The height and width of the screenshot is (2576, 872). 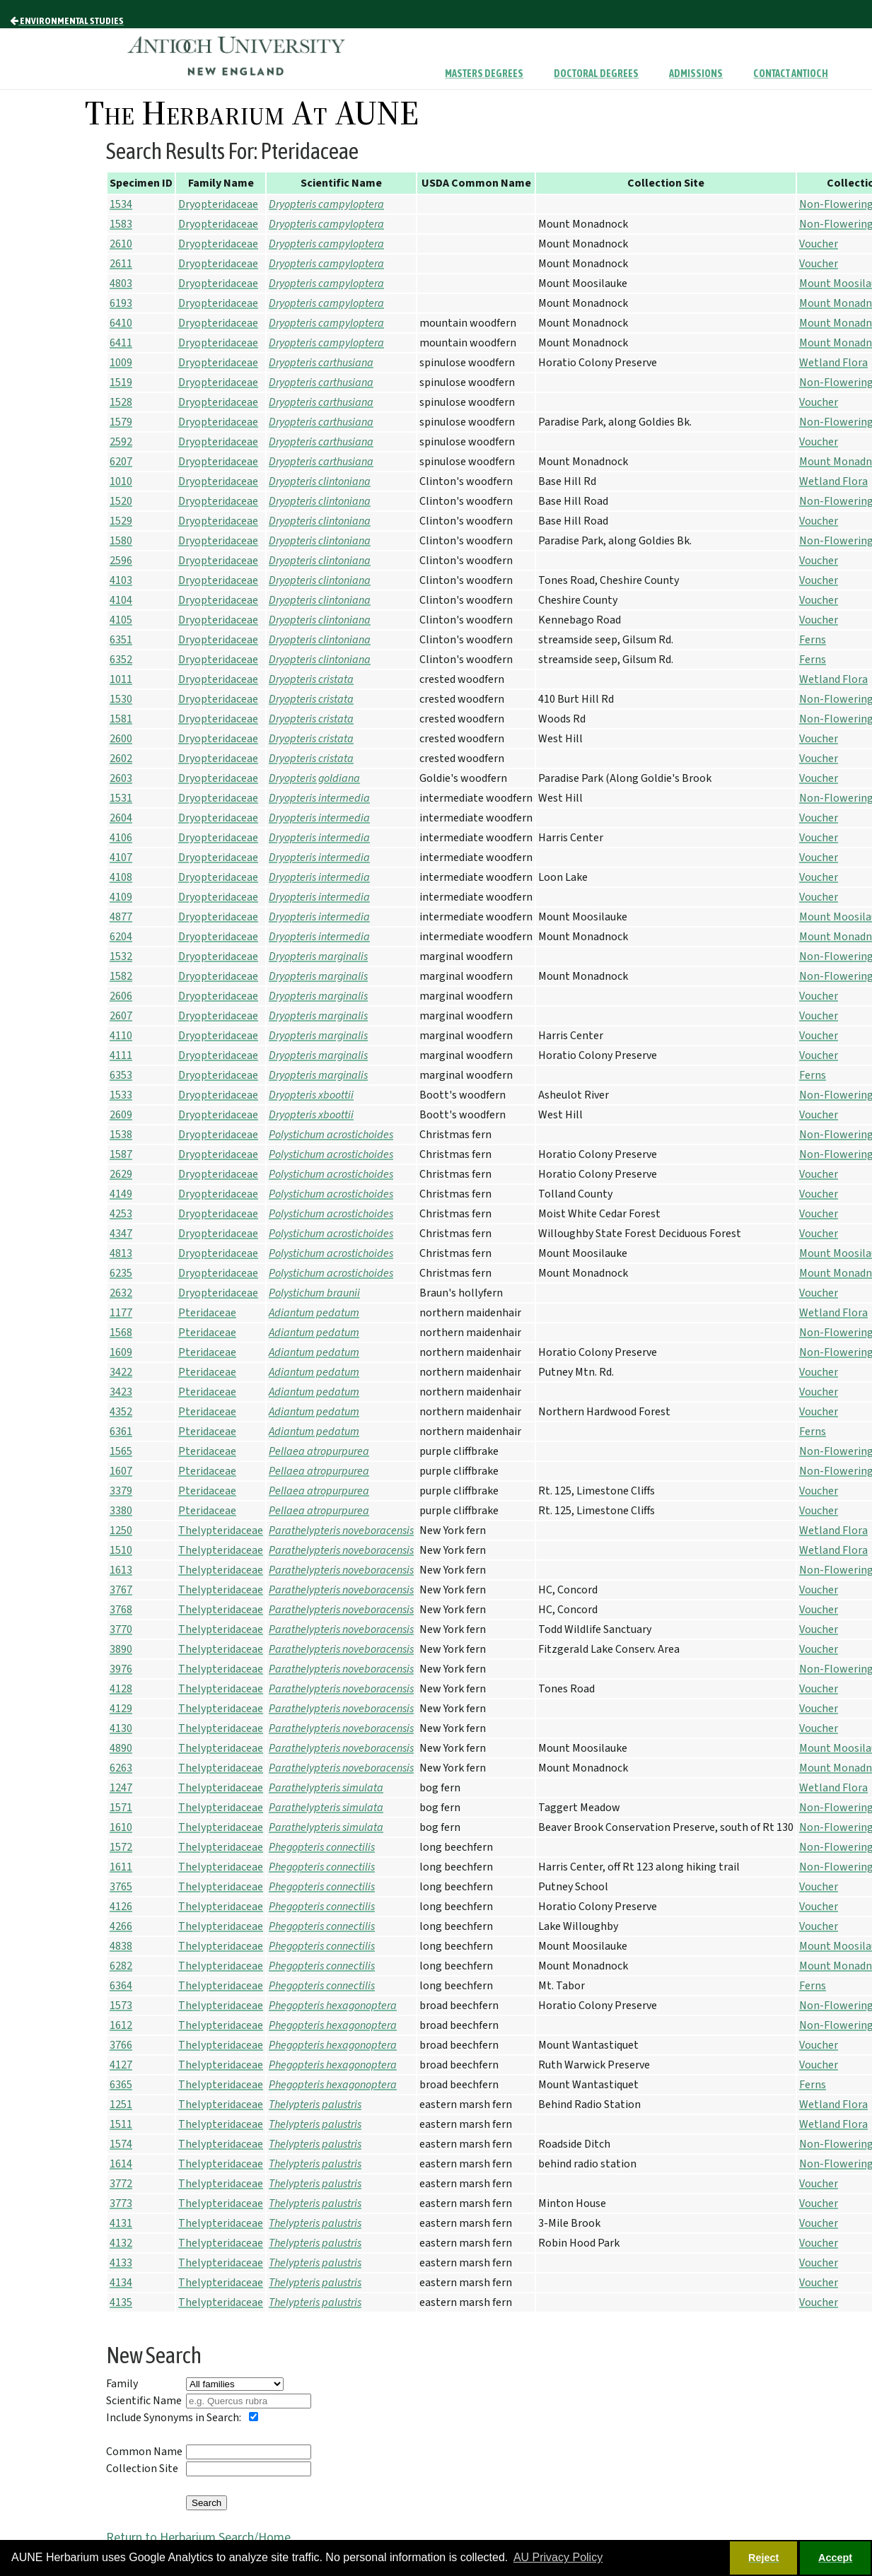 What do you see at coordinates (121, 600) in the screenshot?
I see `4104` at bounding box center [121, 600].